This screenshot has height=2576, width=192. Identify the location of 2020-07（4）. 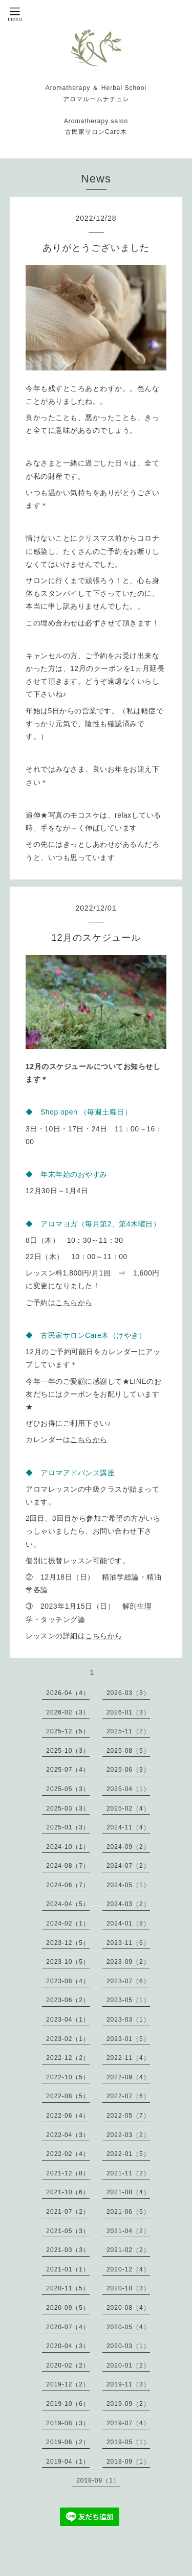
(68, 2327).